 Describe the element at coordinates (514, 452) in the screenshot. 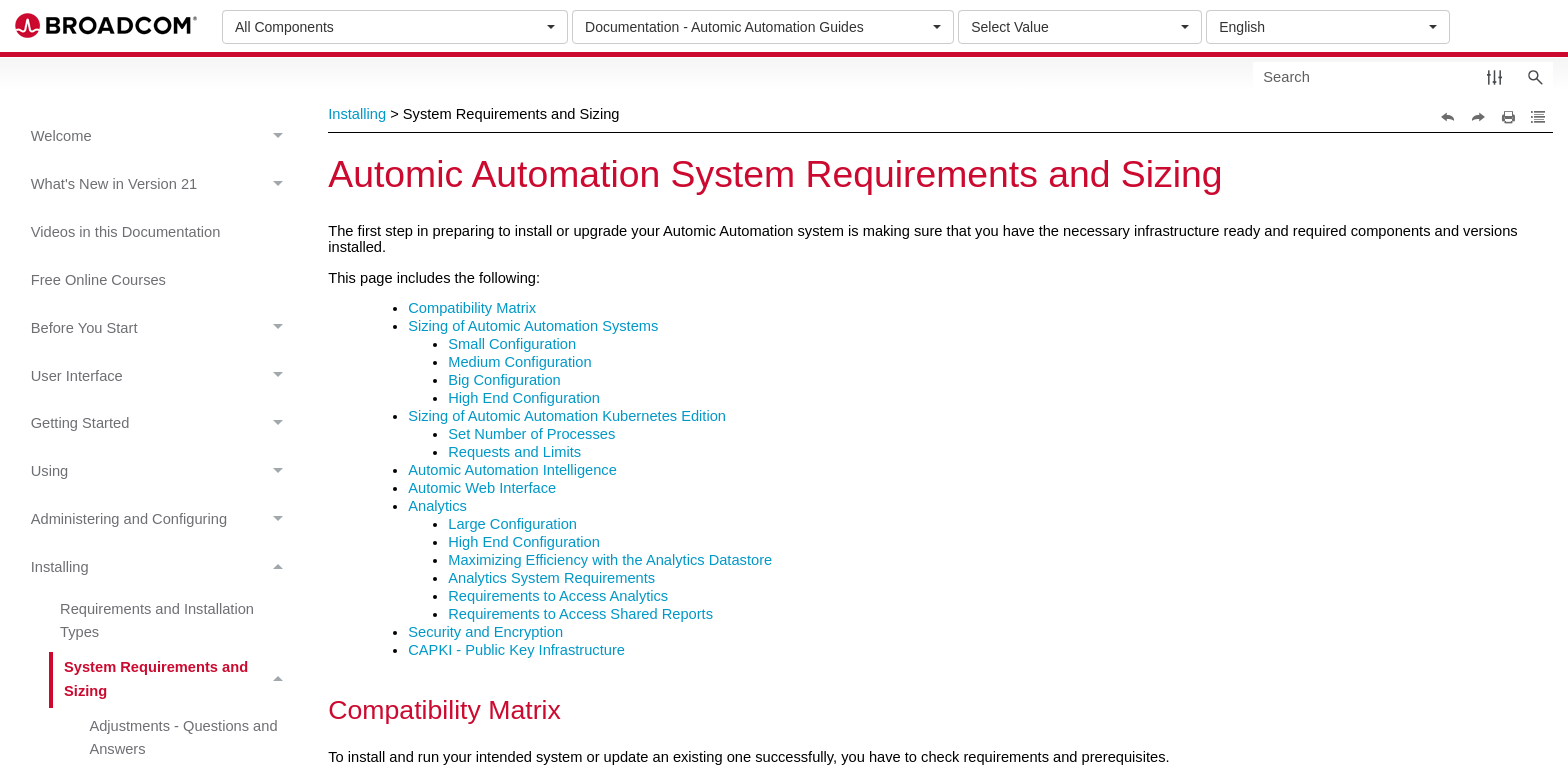

I see `Requests and Limits` at that location.